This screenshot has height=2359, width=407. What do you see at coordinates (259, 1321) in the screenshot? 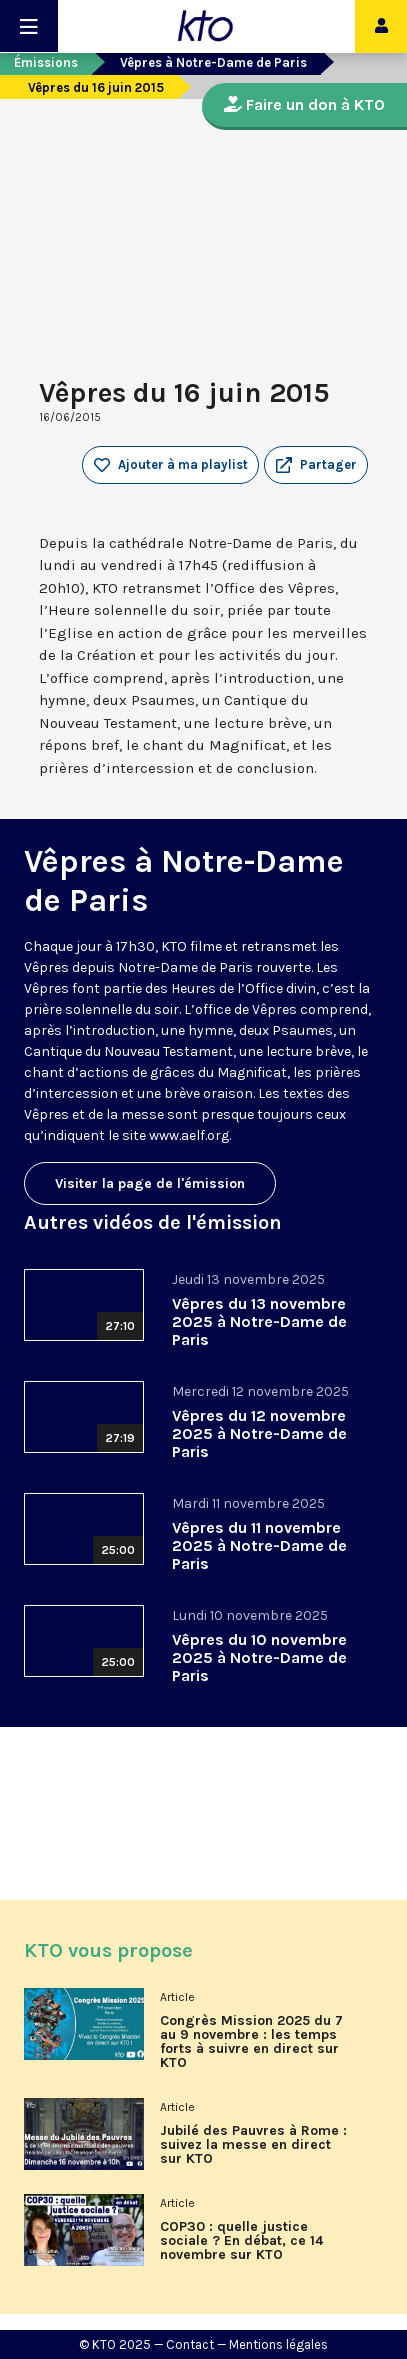
I see `Vêpres du 13 novembre 2025 à Notre-Dame de Paris` at bounding box center [259, 1321].